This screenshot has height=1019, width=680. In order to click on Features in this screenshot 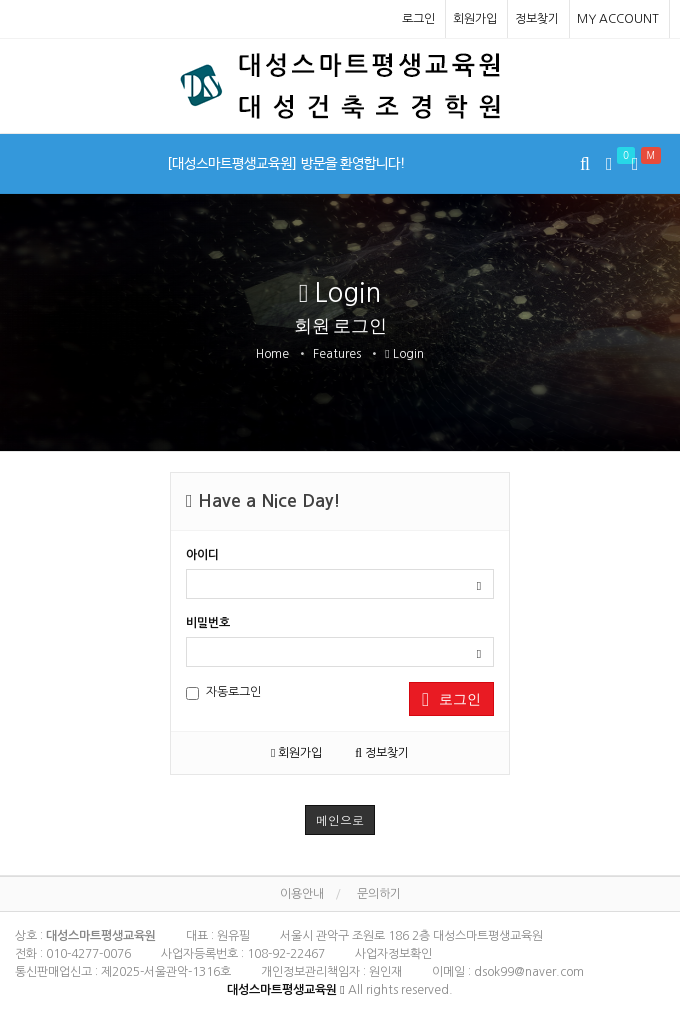, I will do `click(337, 354)`.